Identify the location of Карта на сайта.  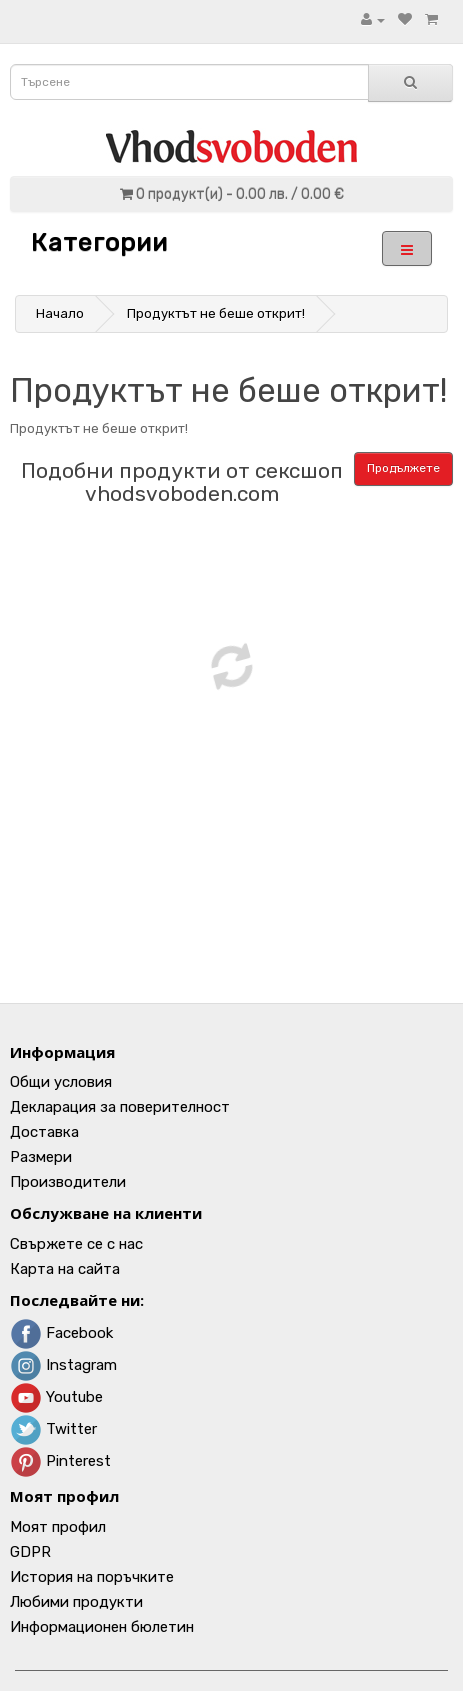
(65, 1269).